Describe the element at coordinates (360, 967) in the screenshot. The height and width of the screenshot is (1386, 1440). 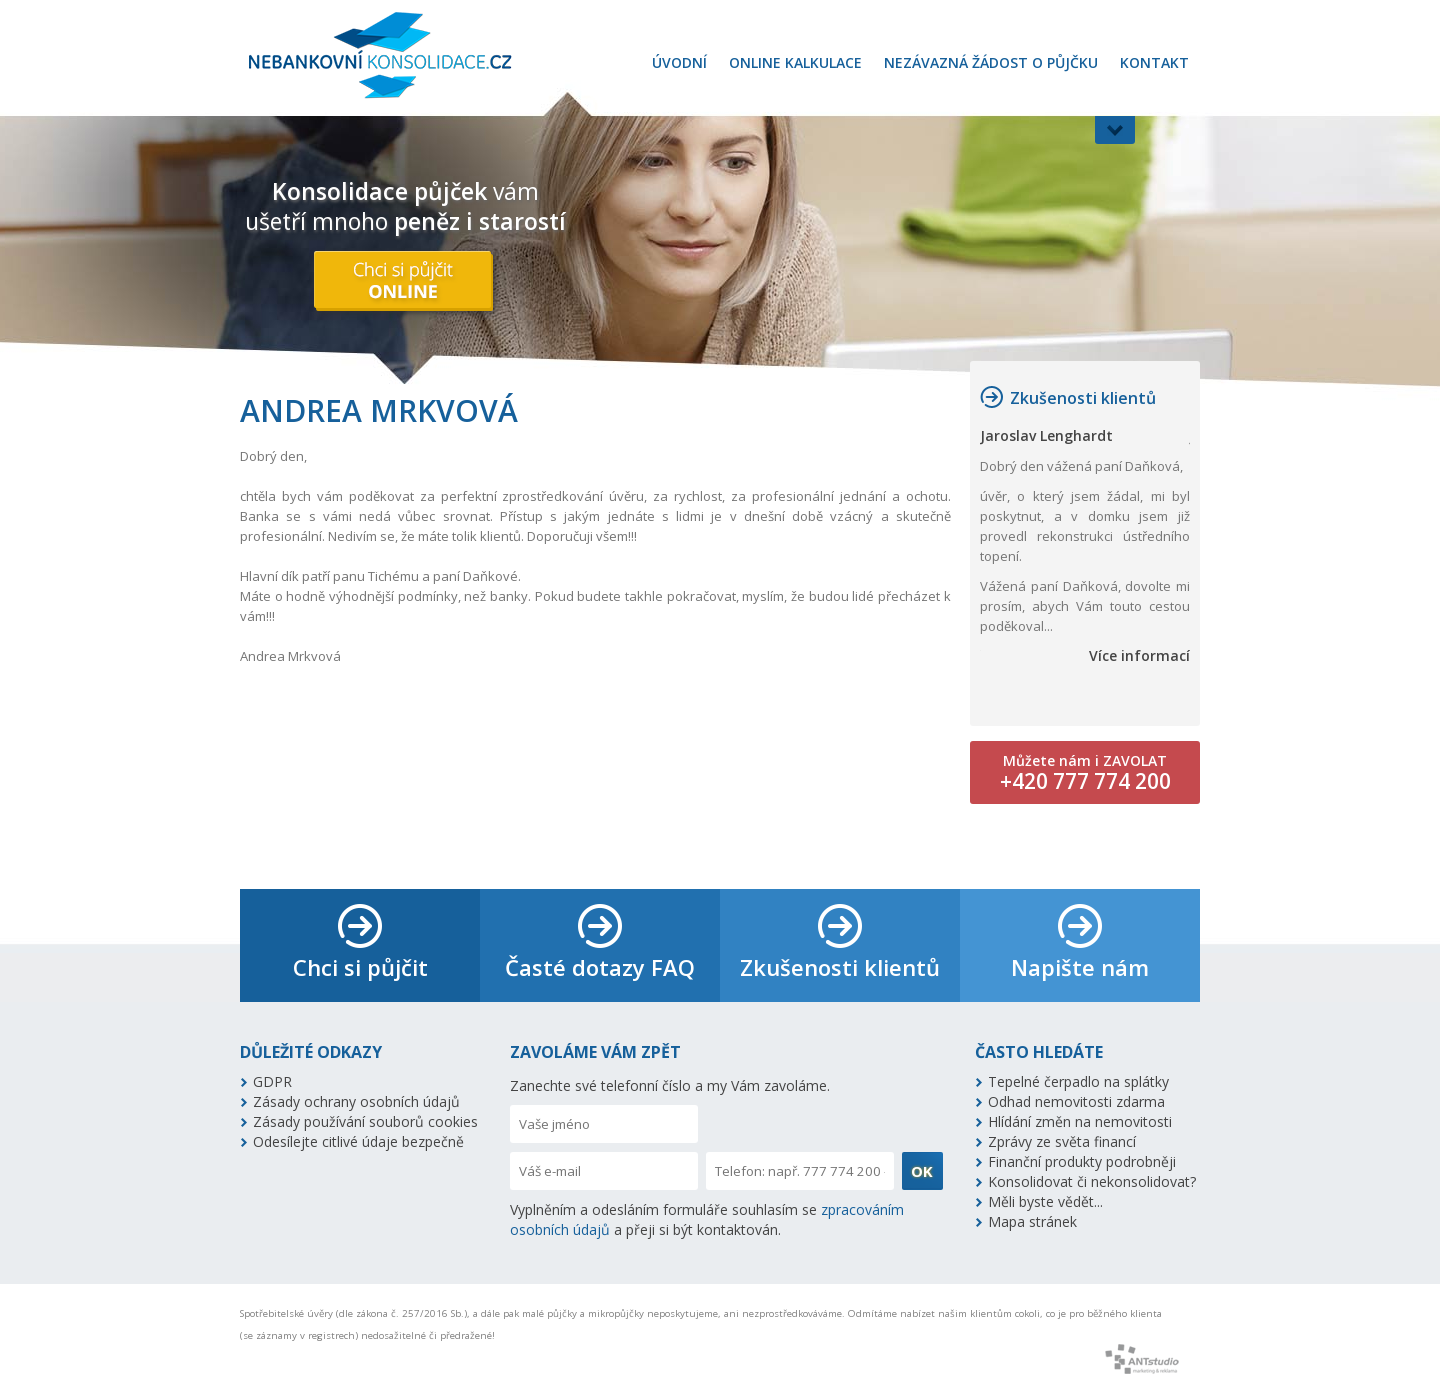
I see `Chci si půjčit` at that location.